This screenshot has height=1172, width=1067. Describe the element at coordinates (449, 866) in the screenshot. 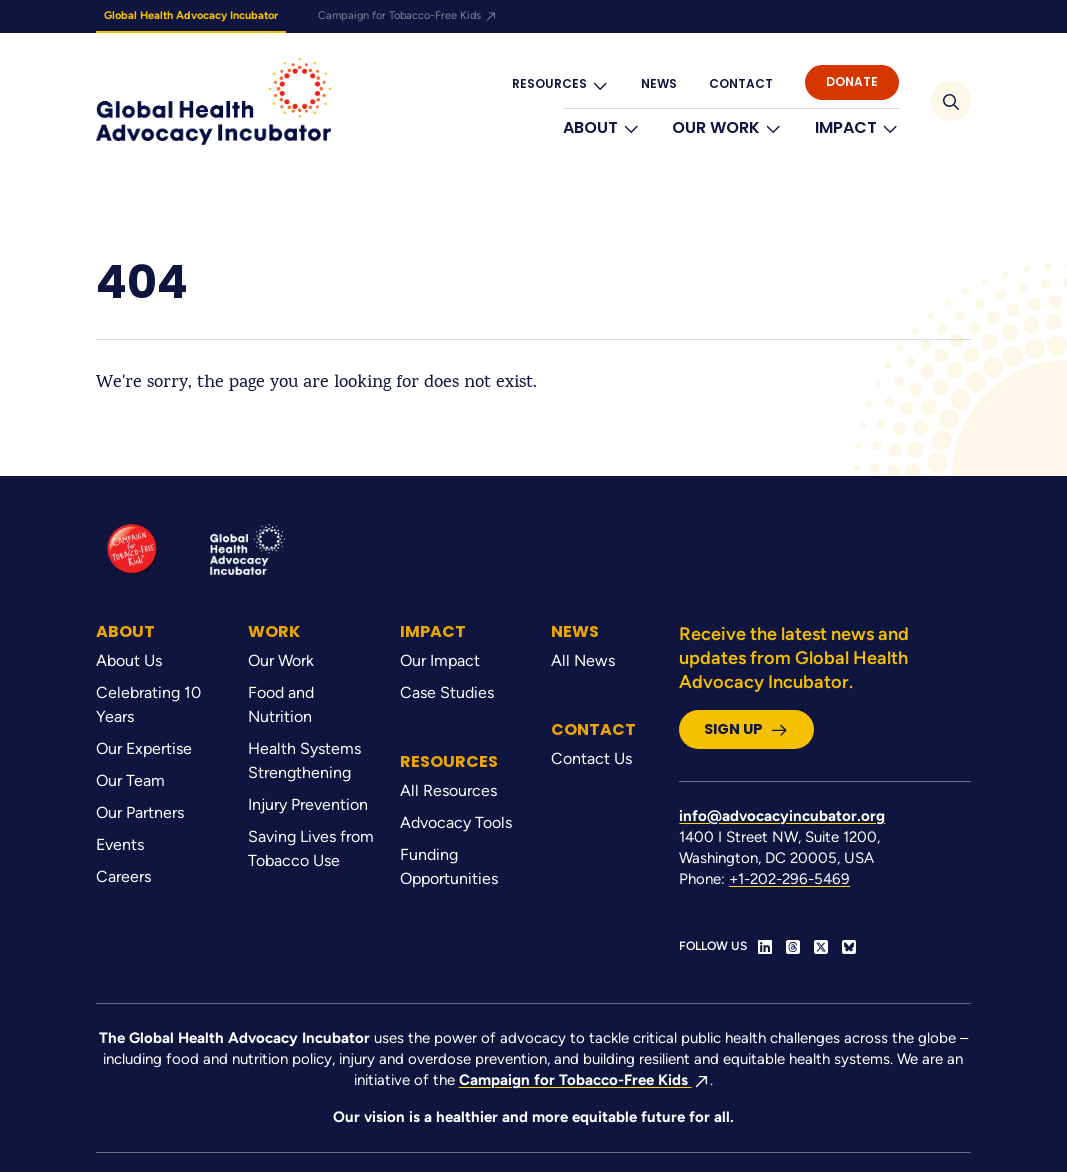

I see `Funding Opportunities` at that location.